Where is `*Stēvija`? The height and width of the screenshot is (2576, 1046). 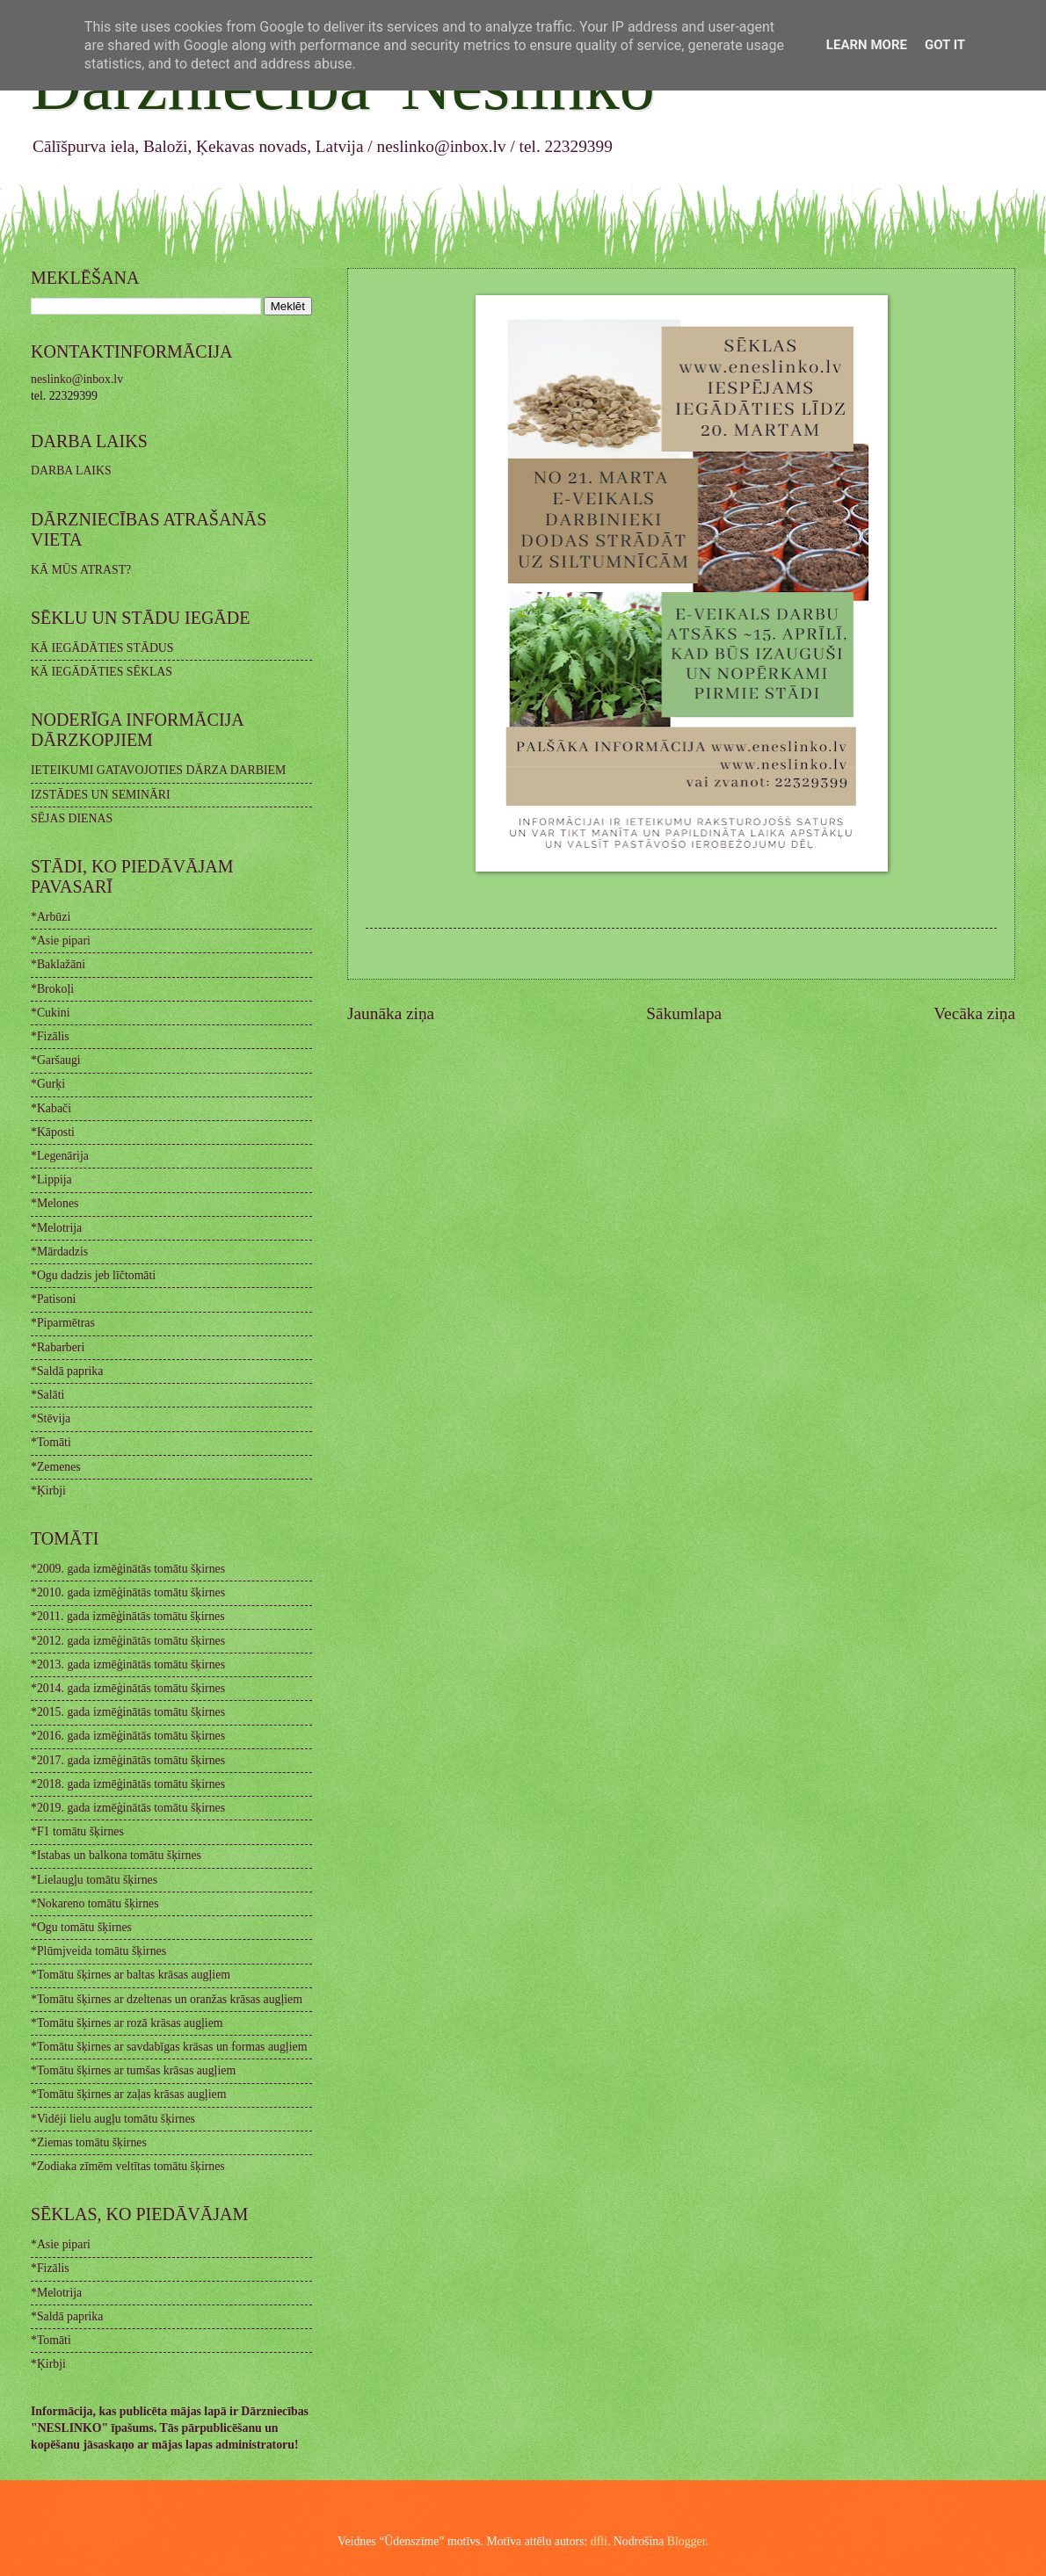 *Stēvija is located at coordinates (50, 1418).